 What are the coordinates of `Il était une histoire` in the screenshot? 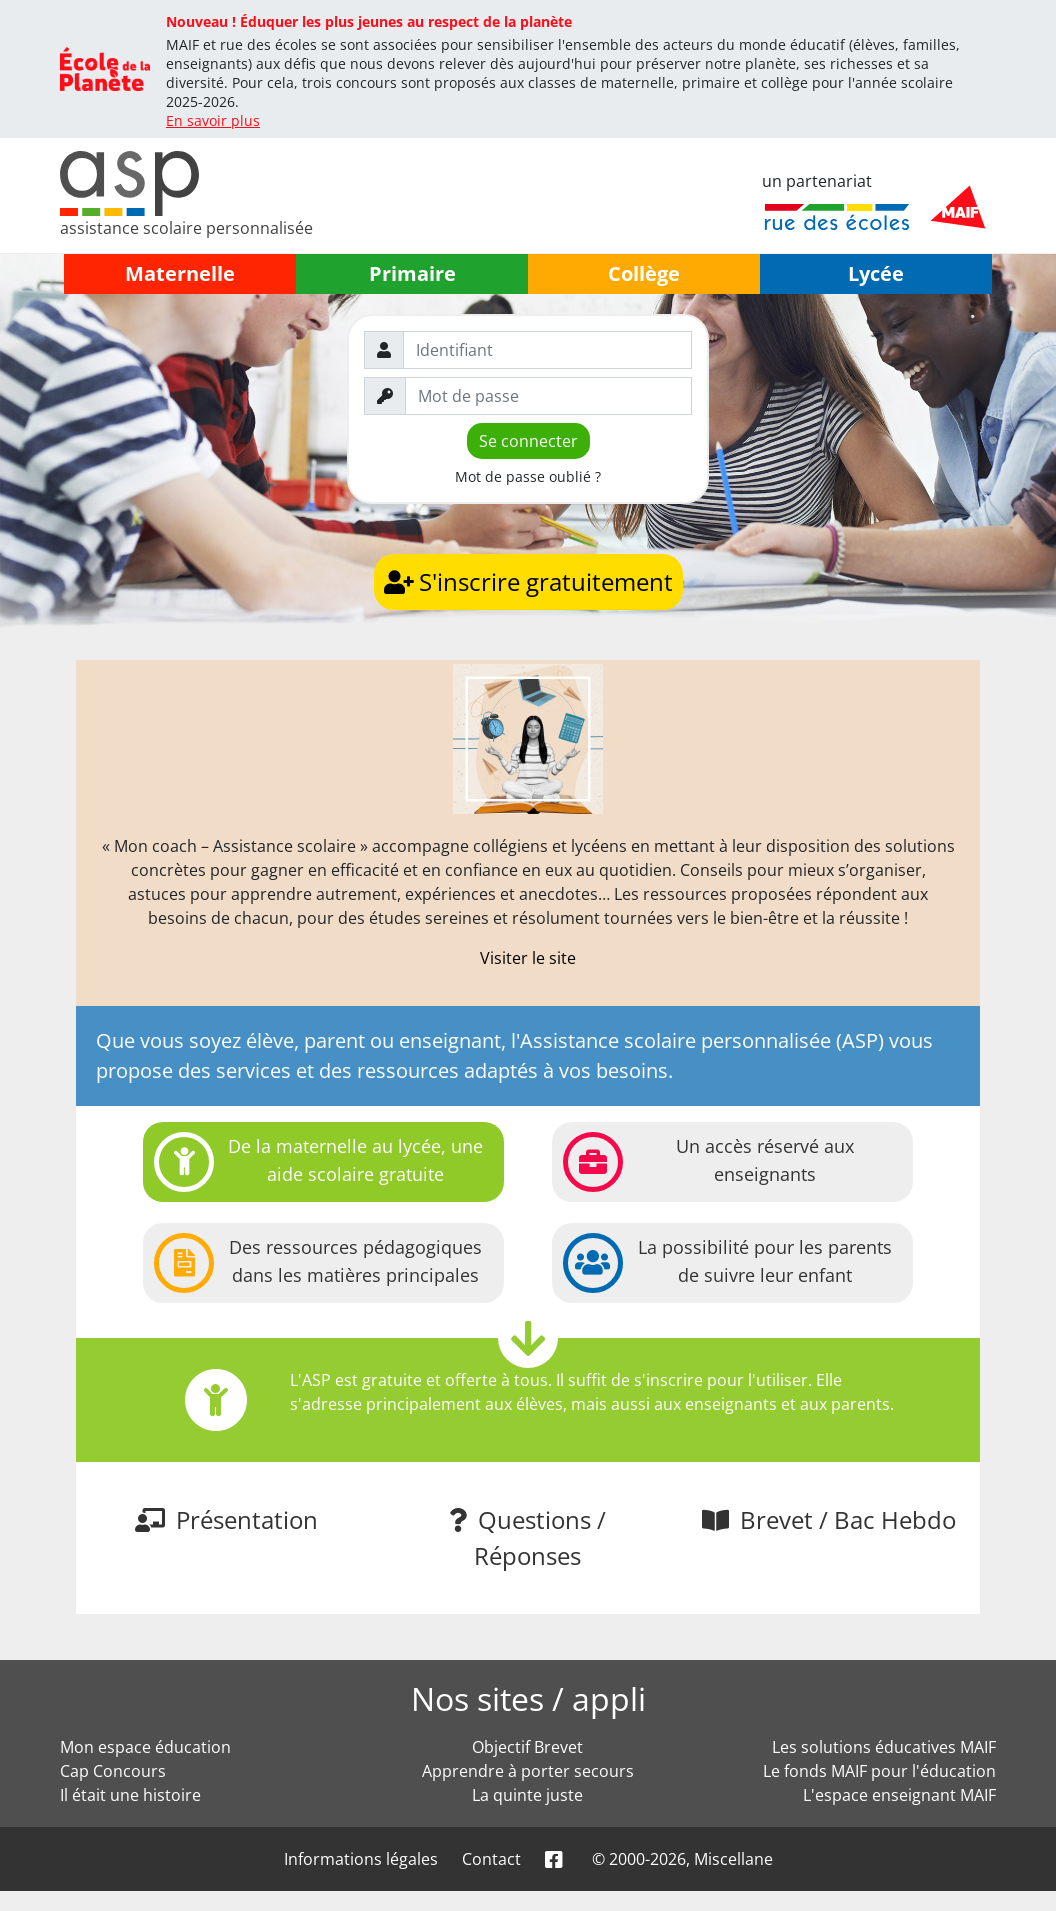 It's located at (130, 1795).